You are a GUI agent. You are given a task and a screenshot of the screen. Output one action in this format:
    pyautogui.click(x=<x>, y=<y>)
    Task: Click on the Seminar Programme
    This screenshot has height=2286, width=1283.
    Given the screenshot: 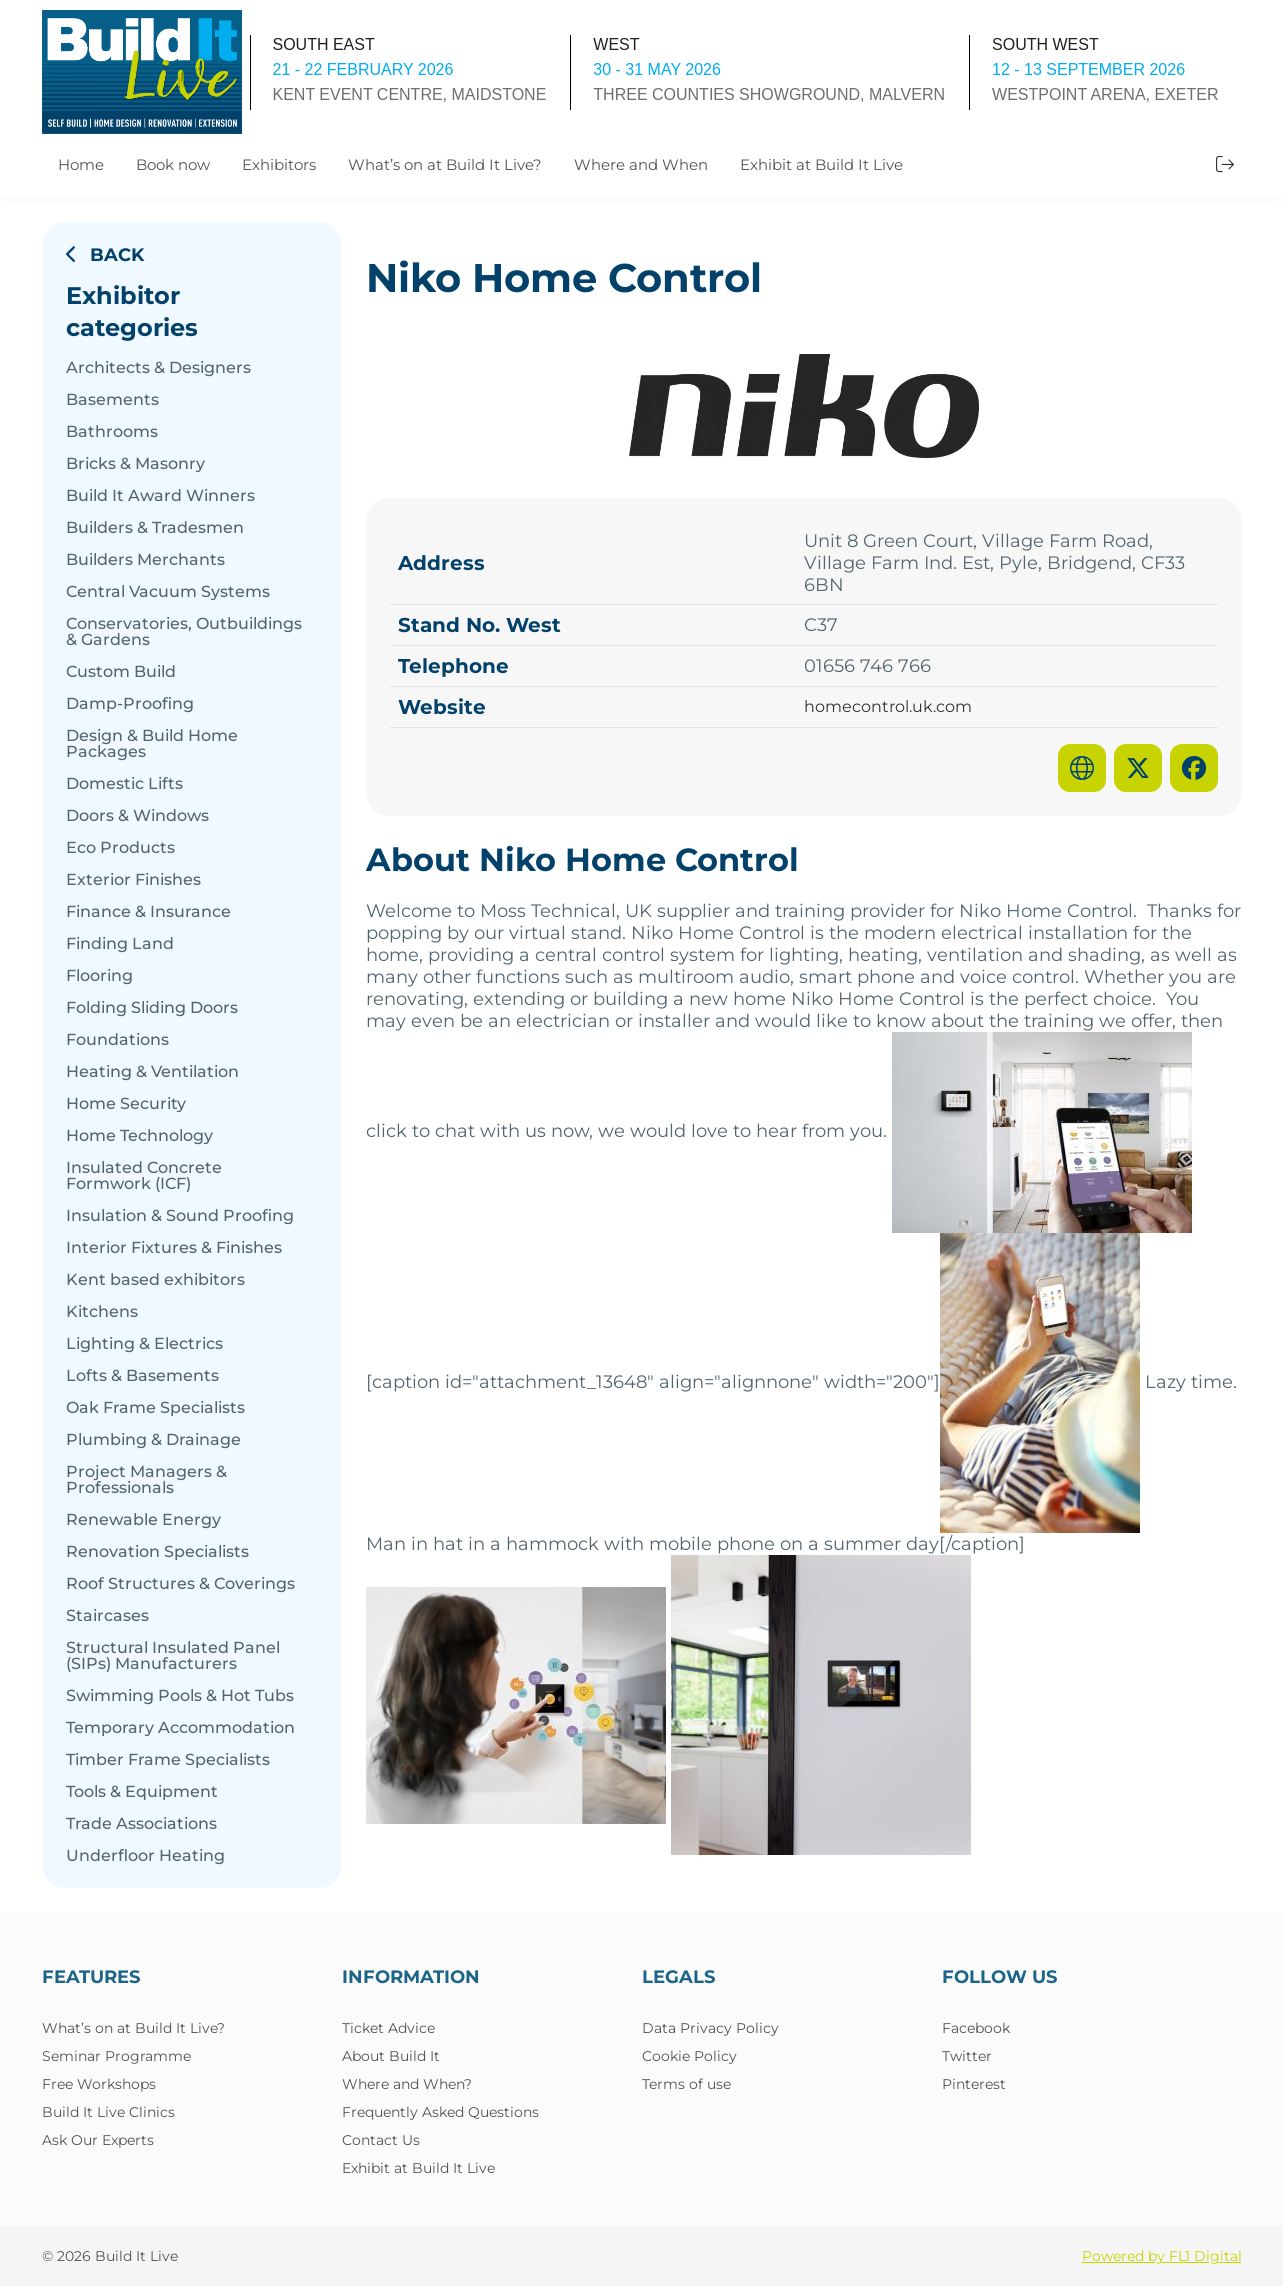 What is the action you would take?
    pyautogui.click(x=116, y=2056)
    